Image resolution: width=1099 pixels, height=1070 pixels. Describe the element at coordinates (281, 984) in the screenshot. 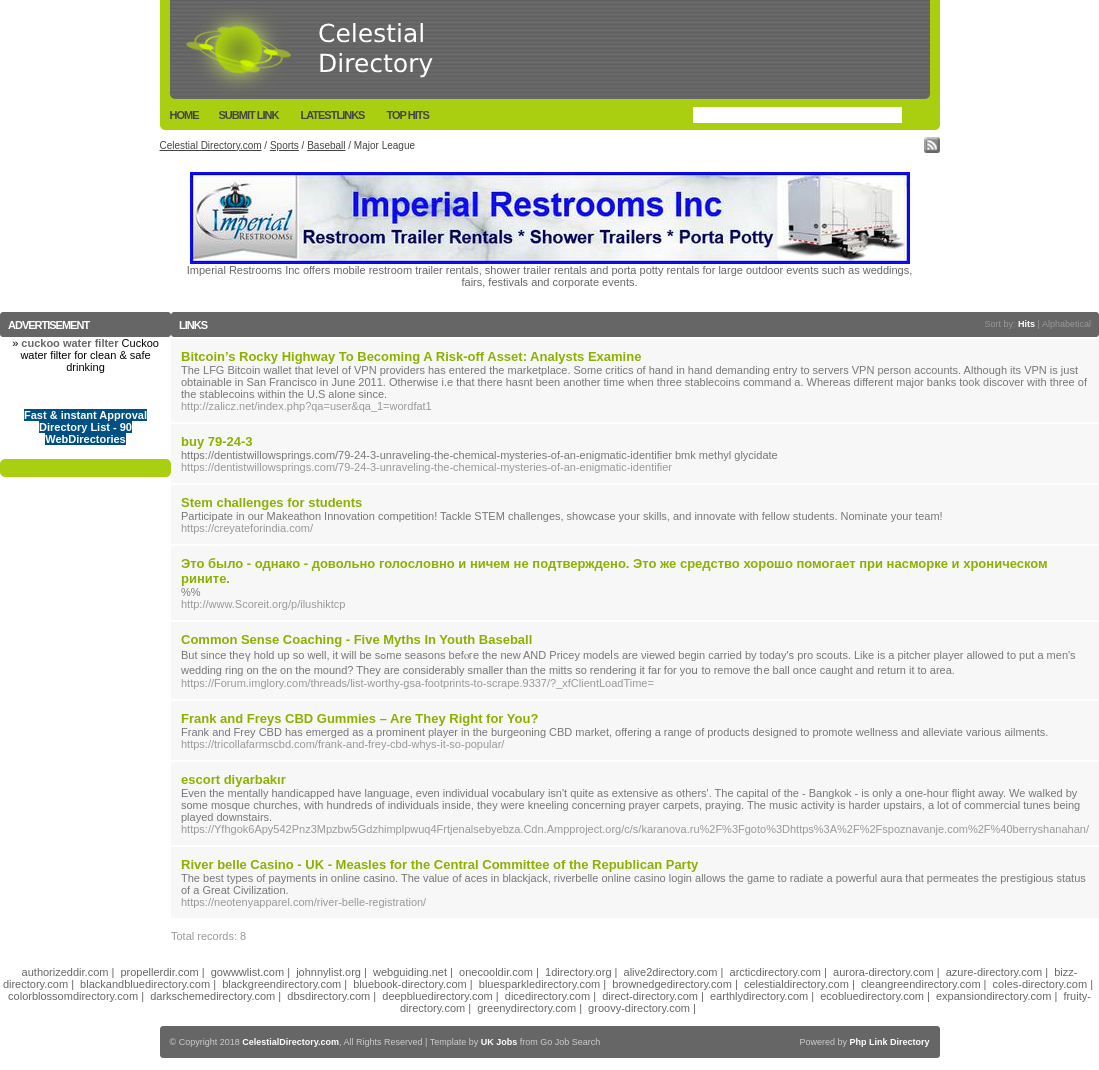

I see `blackgreendirectory.com` at that location.